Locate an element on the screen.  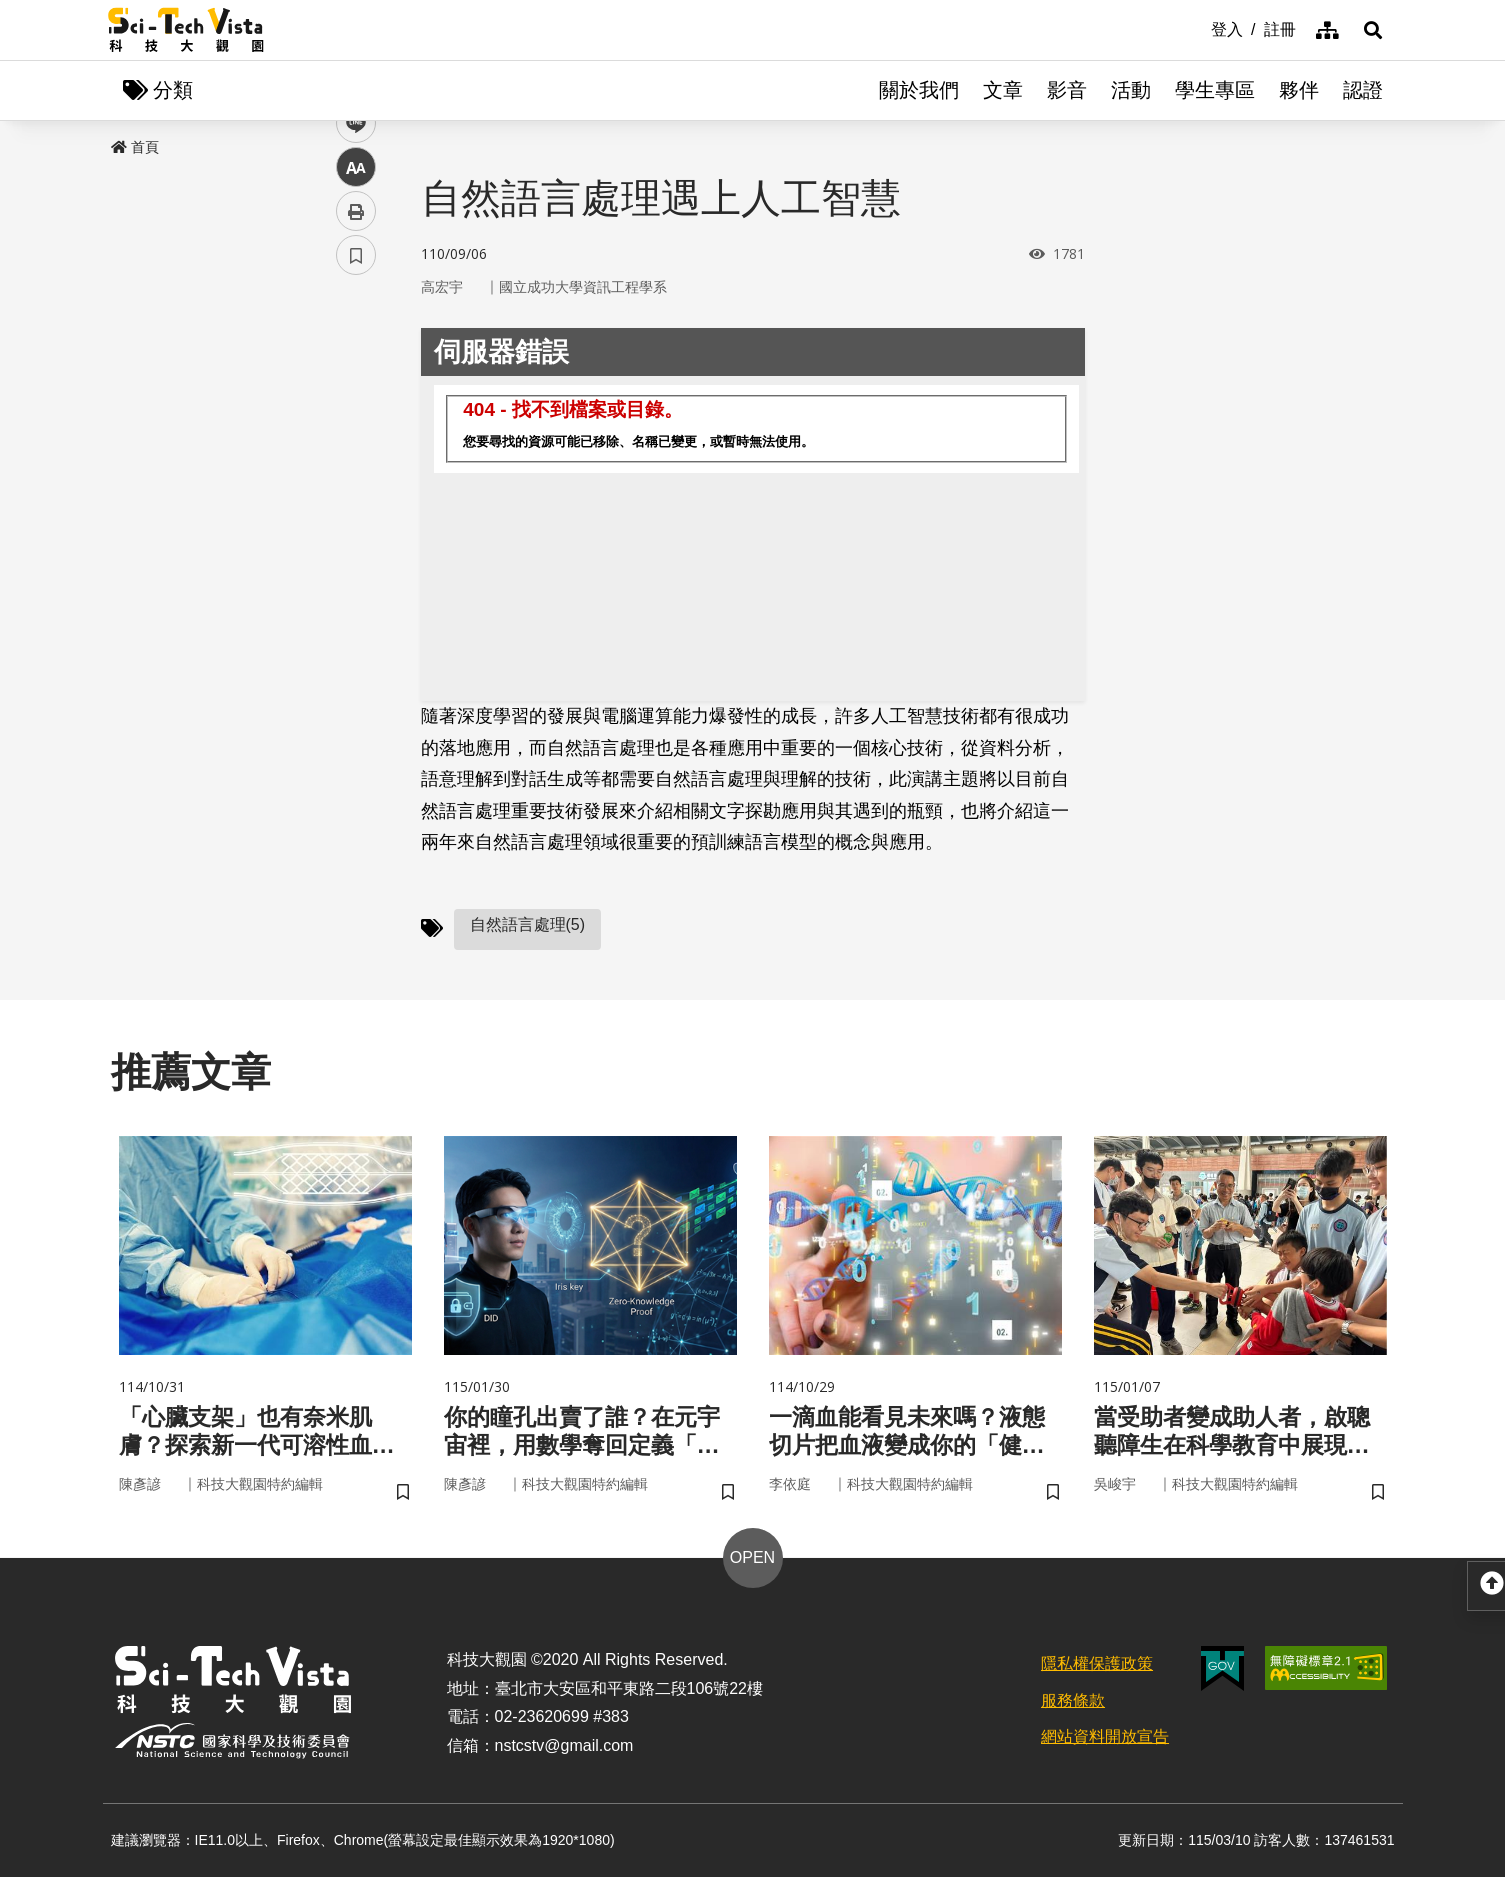
列印 is located at coordinates (356, 558).